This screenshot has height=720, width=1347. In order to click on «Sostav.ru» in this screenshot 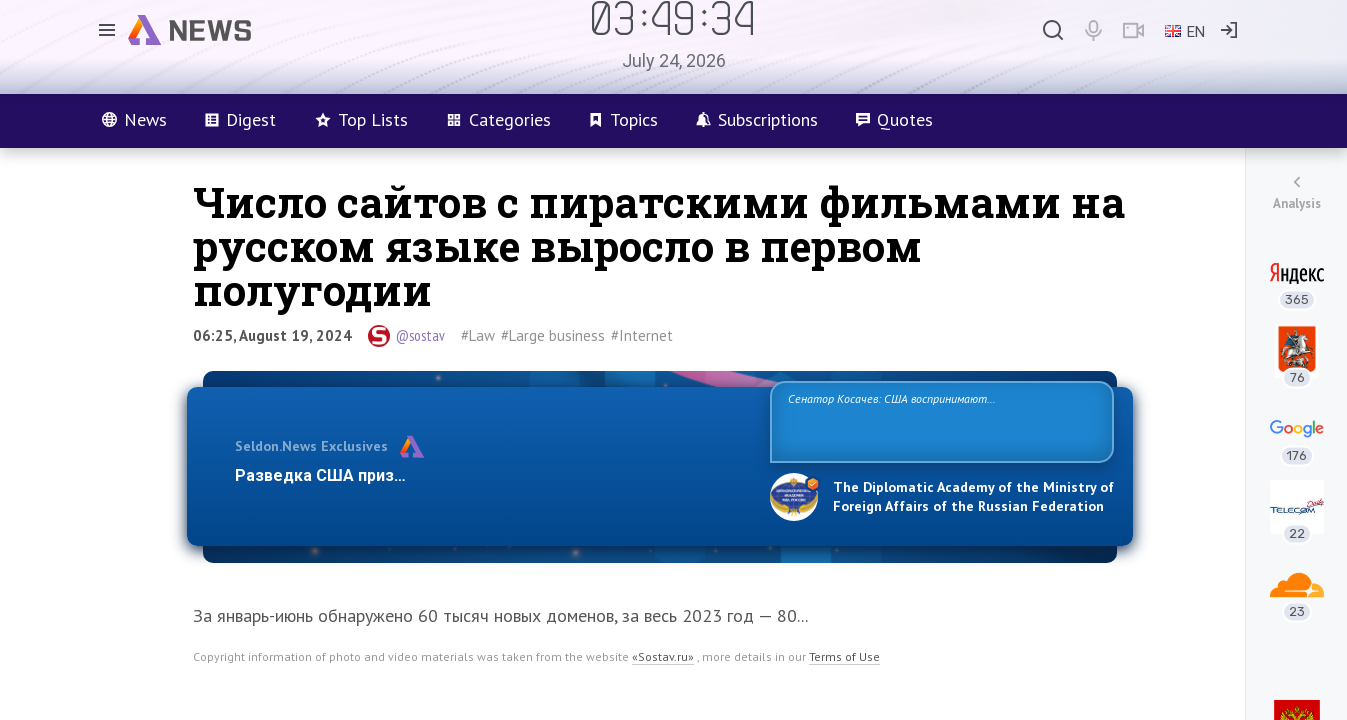, I will do `click(663, 656)`.